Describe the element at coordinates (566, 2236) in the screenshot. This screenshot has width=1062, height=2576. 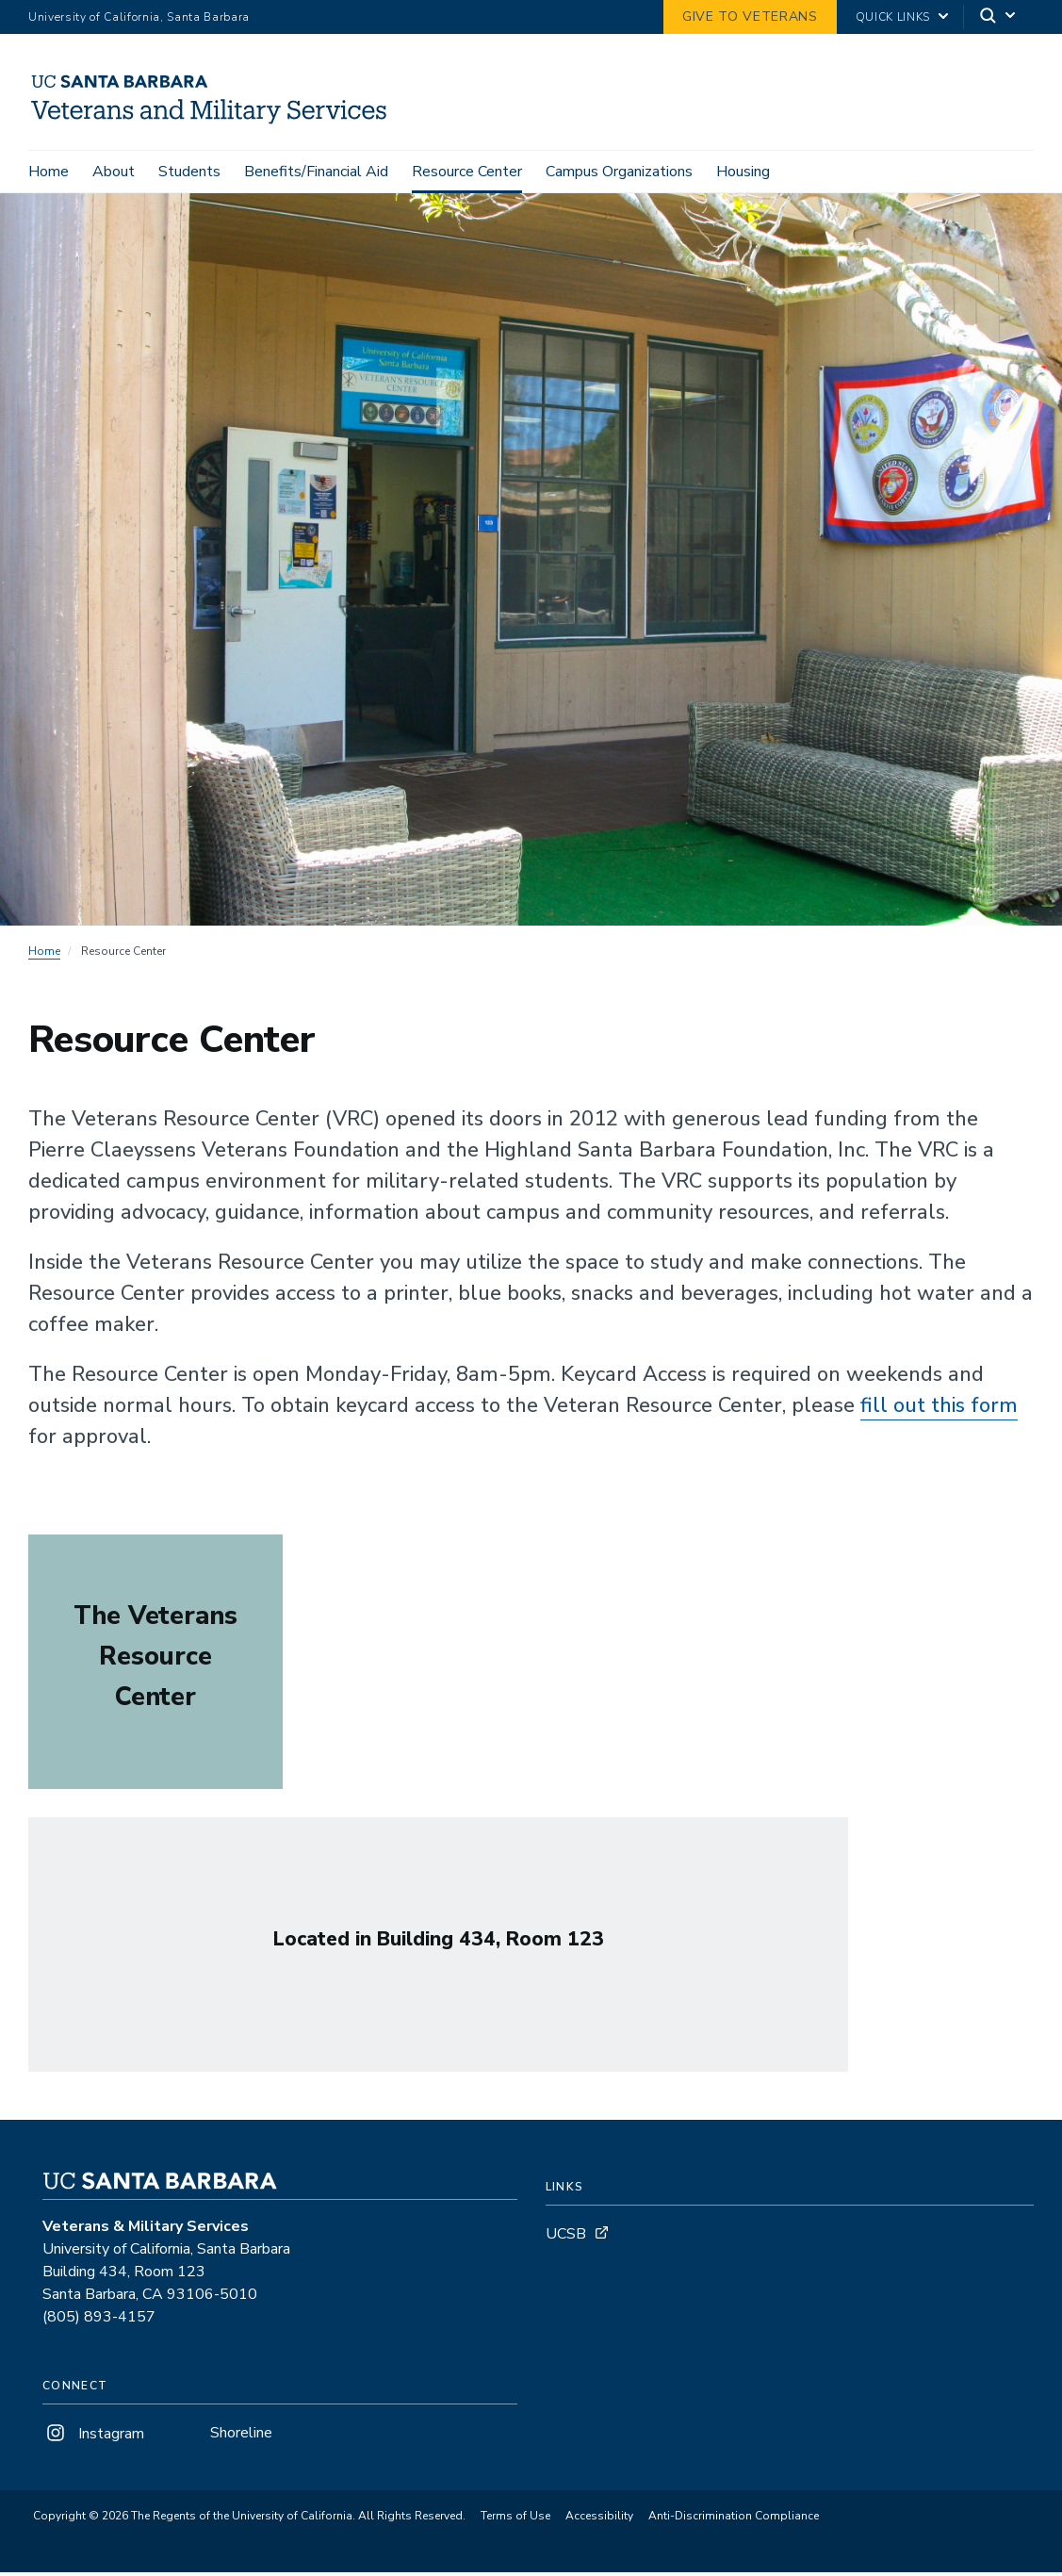
I see `UCSB` at that location.